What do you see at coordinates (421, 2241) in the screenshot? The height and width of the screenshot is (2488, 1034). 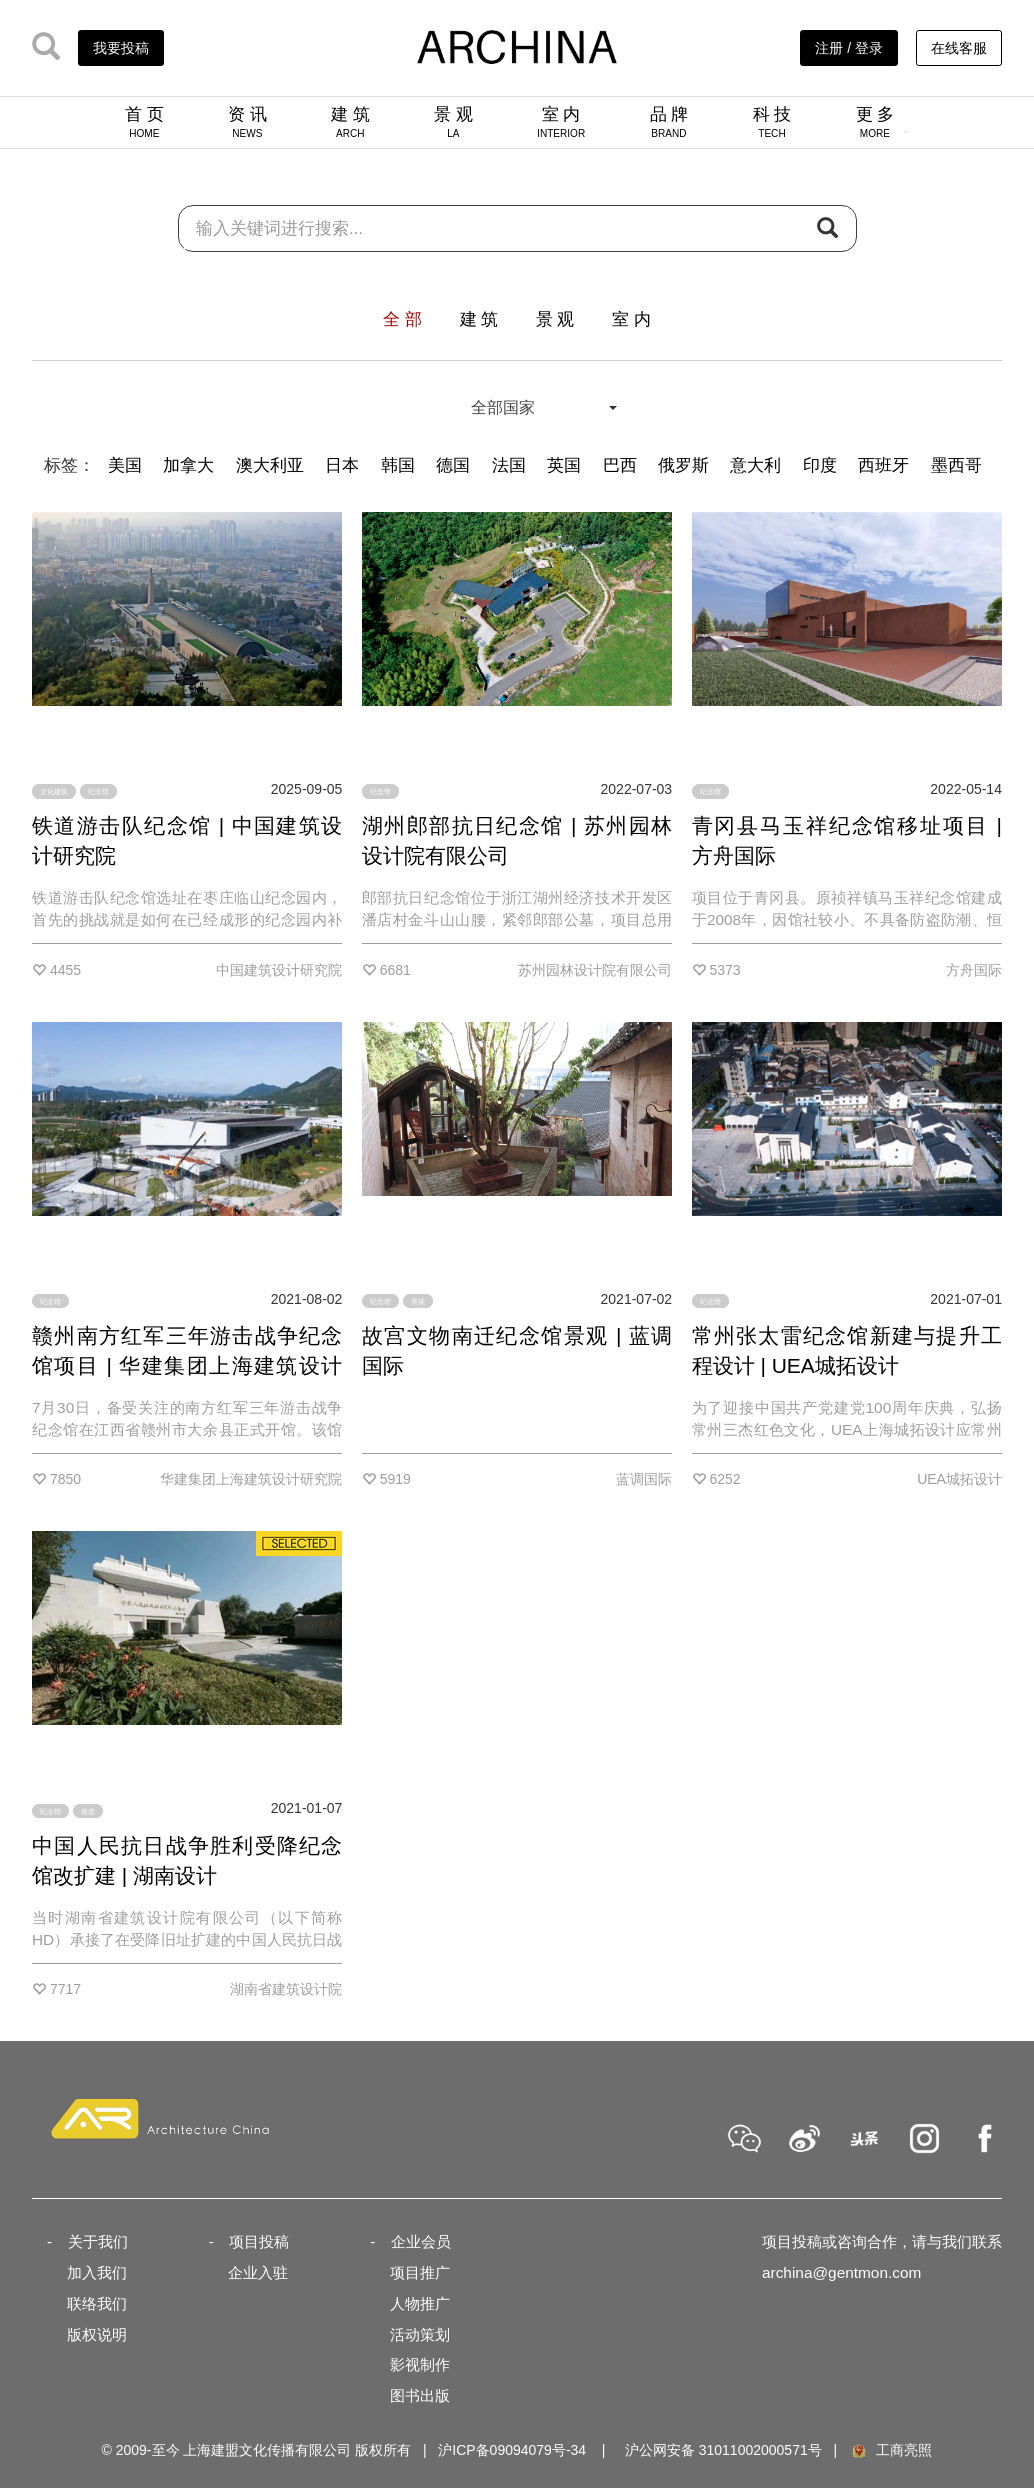 I see `企业会员` at bounding box center [421, 2241].